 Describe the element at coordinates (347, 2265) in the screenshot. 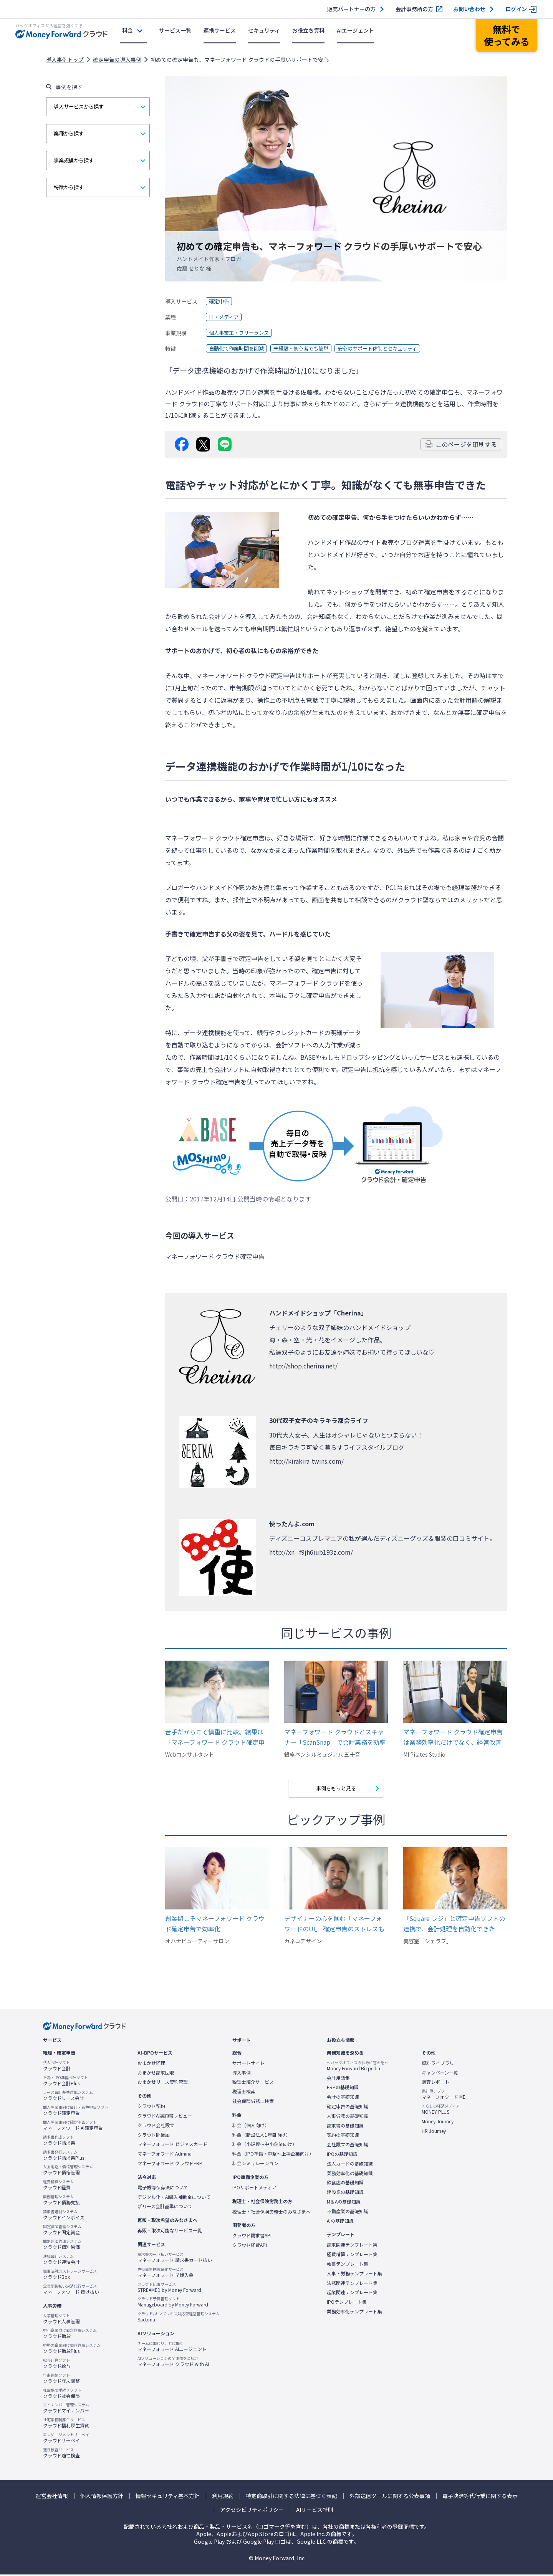

I see `帳票テンプレート集` at that location.